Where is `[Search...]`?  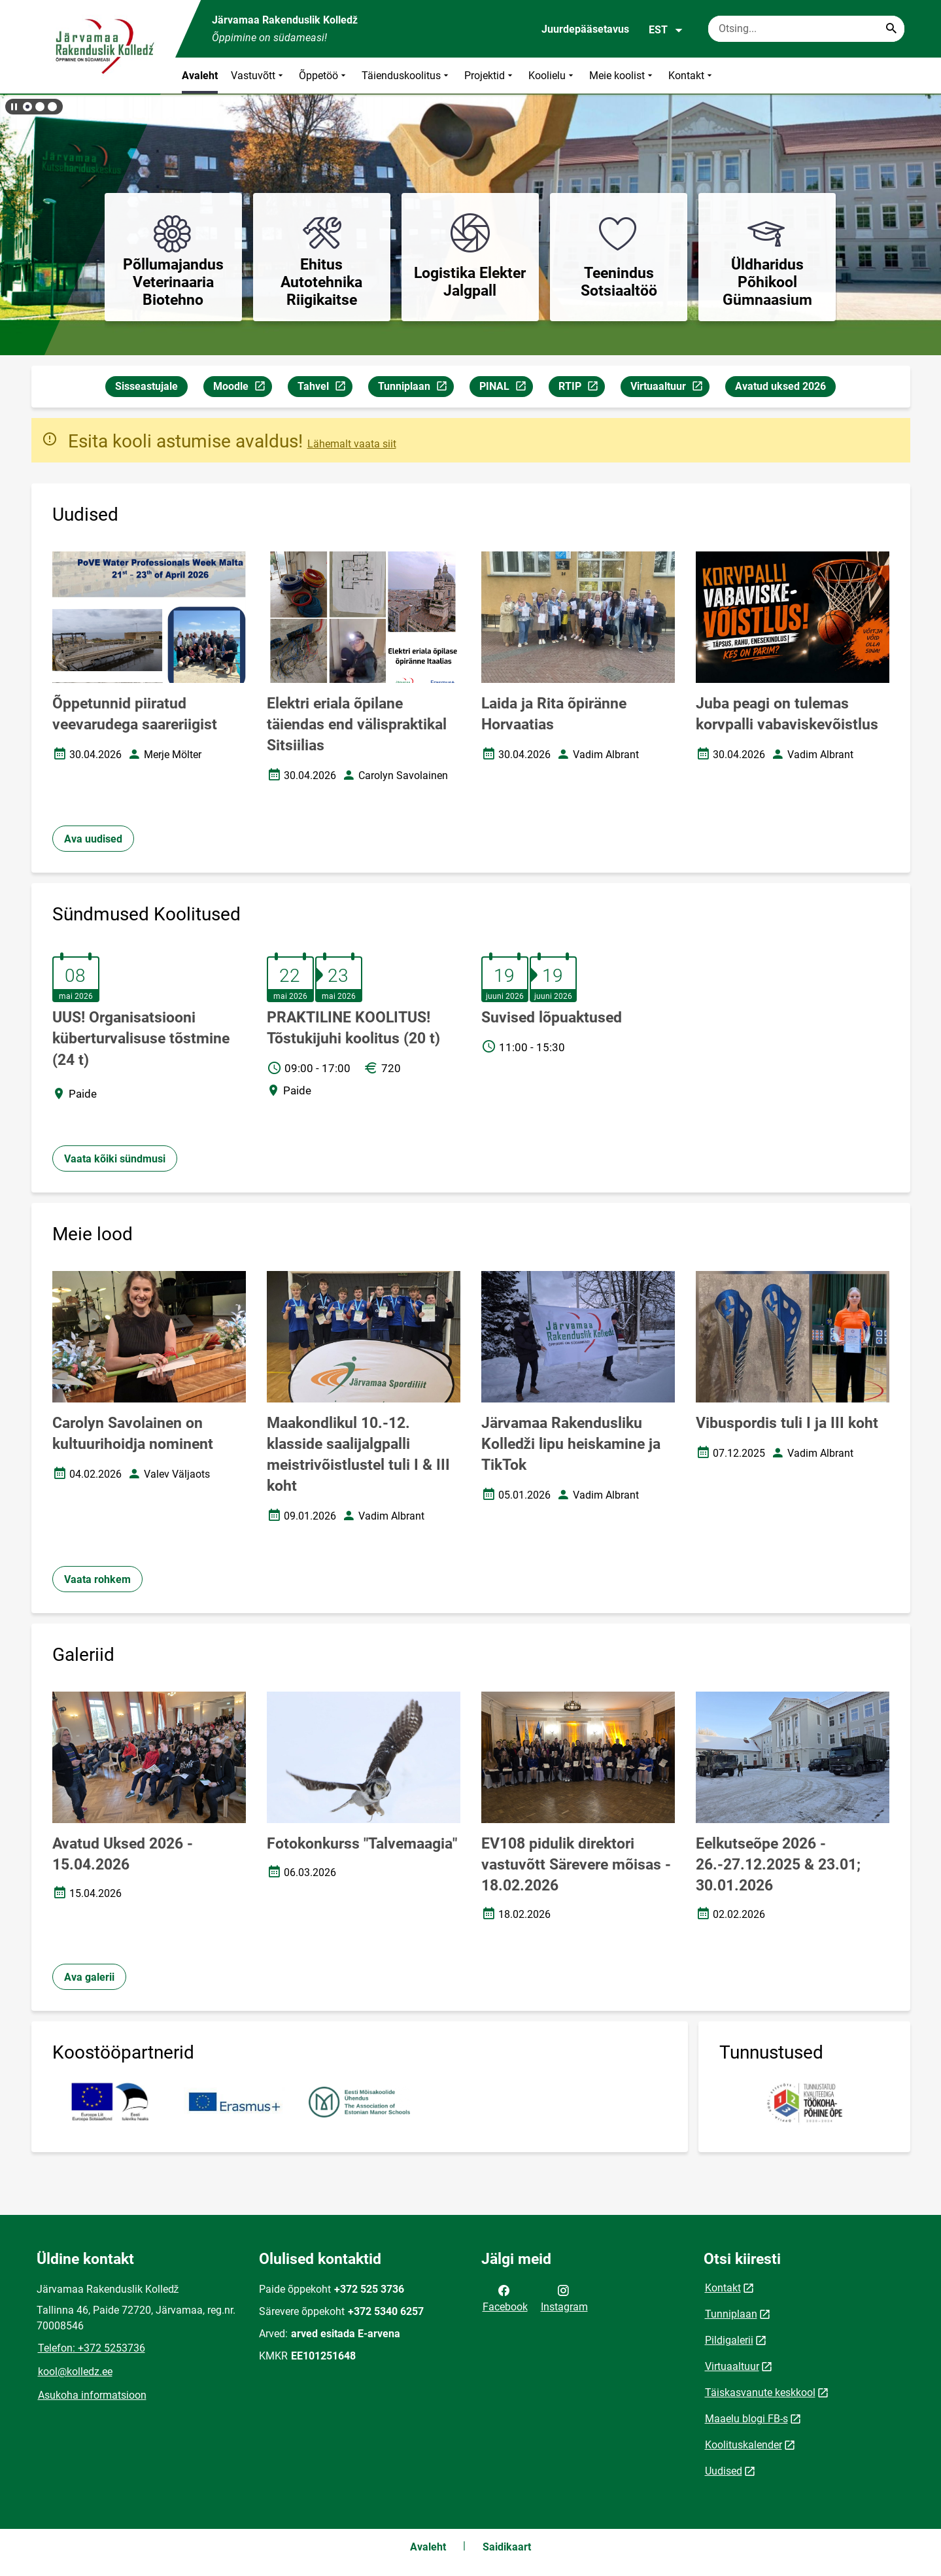
[Search...] is located at coordinates (891, 29).